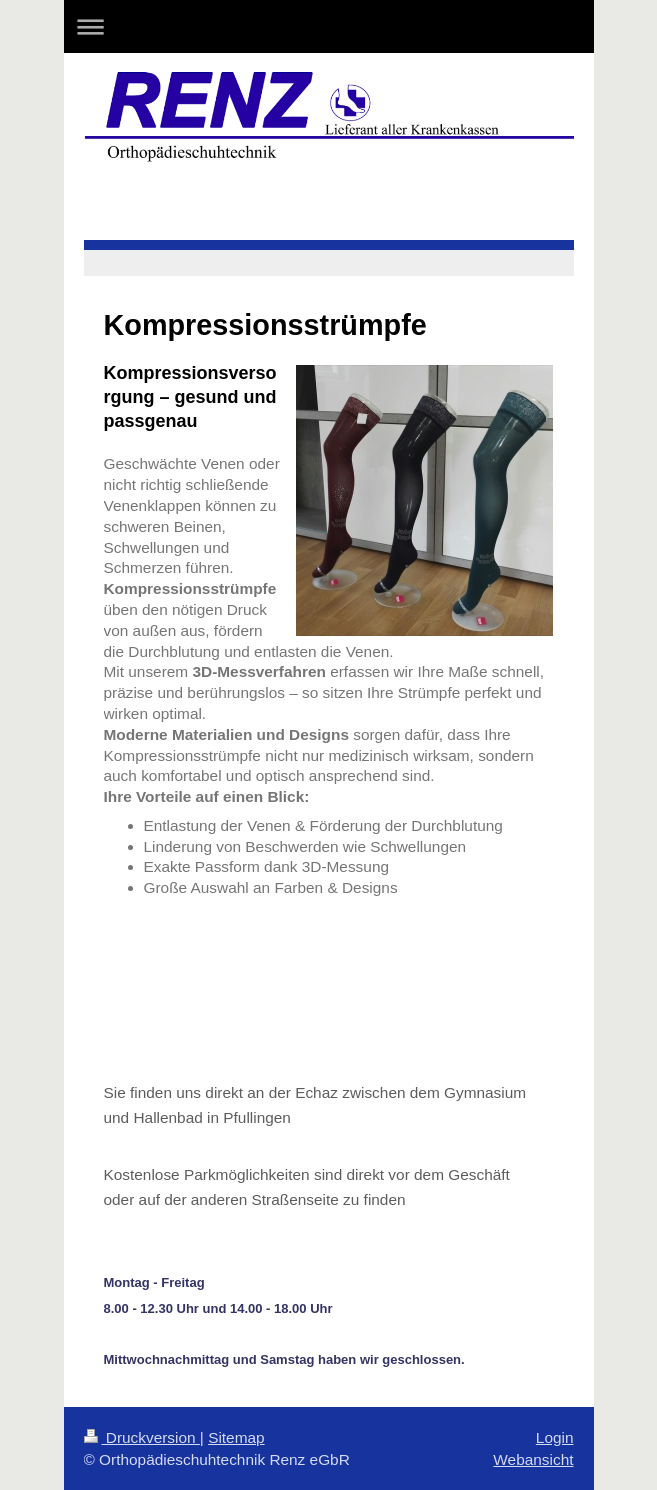 This screenshot has width=657, height=1490. I want to click on Webansicht, so click(533, 1459).